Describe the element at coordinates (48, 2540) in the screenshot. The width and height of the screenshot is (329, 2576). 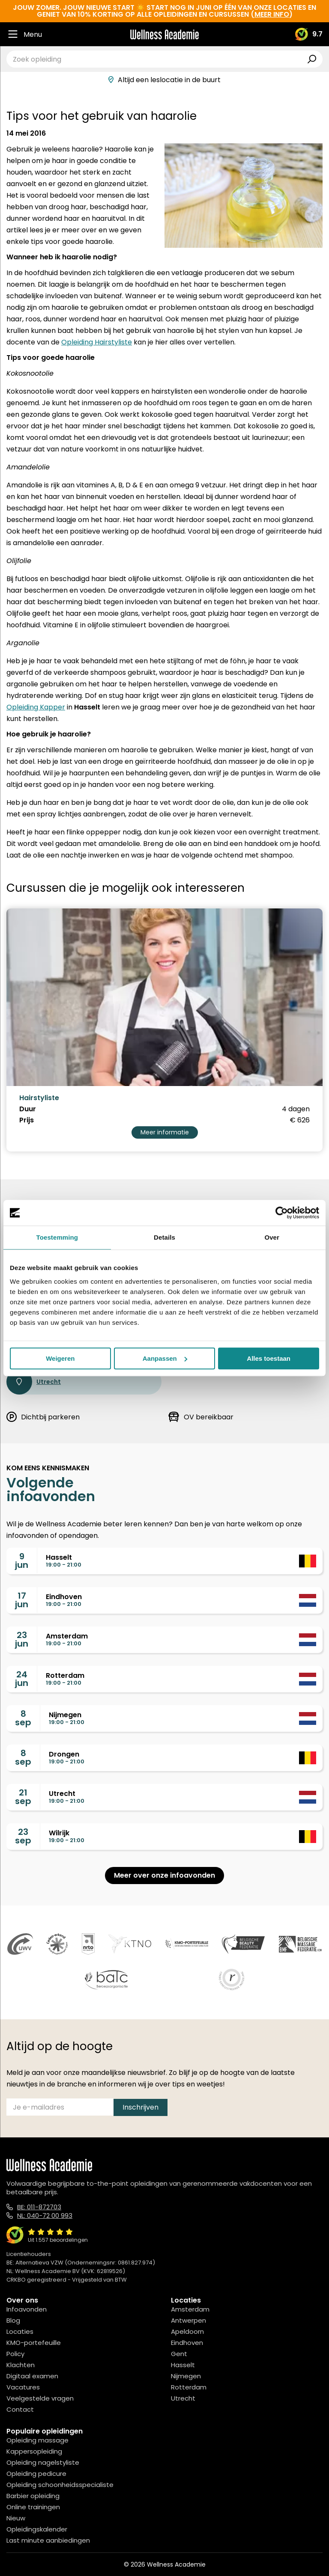
I see `Last minute aanbiedingen` at that location.